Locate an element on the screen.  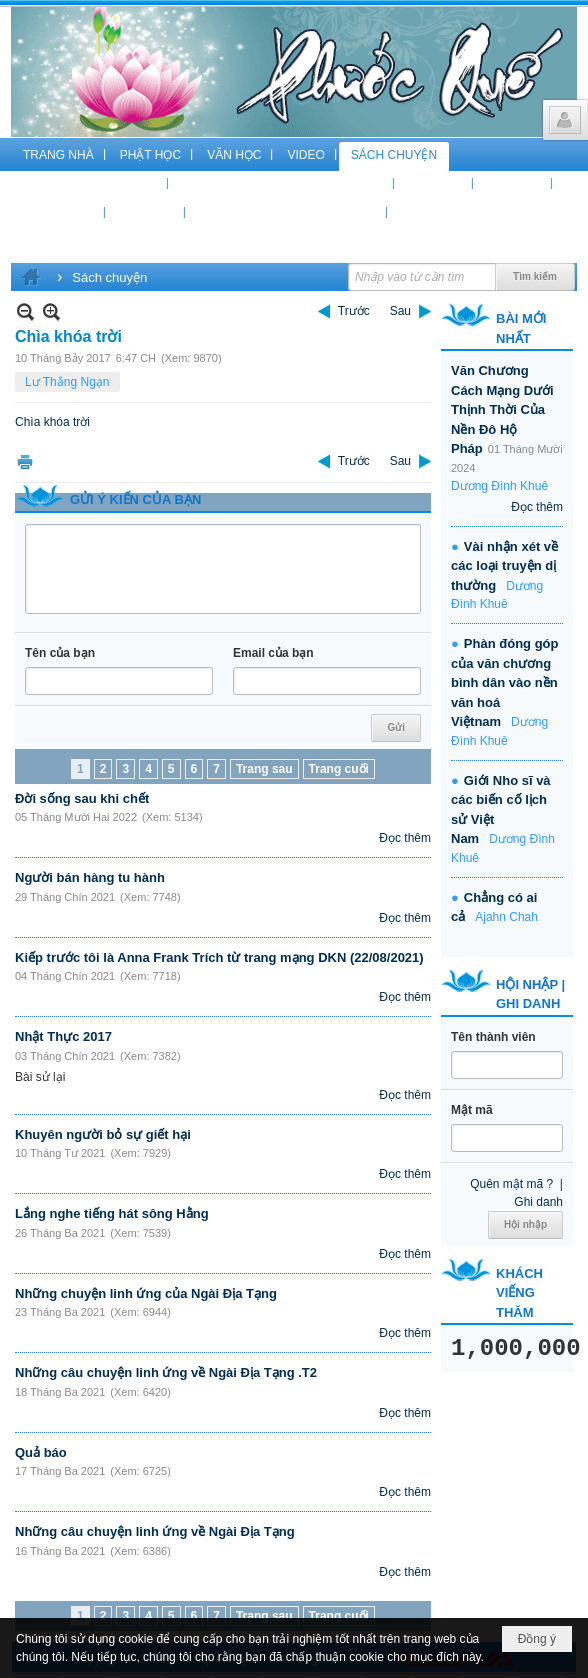
Người bán hàng tu hành is located at coordinates (90, 877).